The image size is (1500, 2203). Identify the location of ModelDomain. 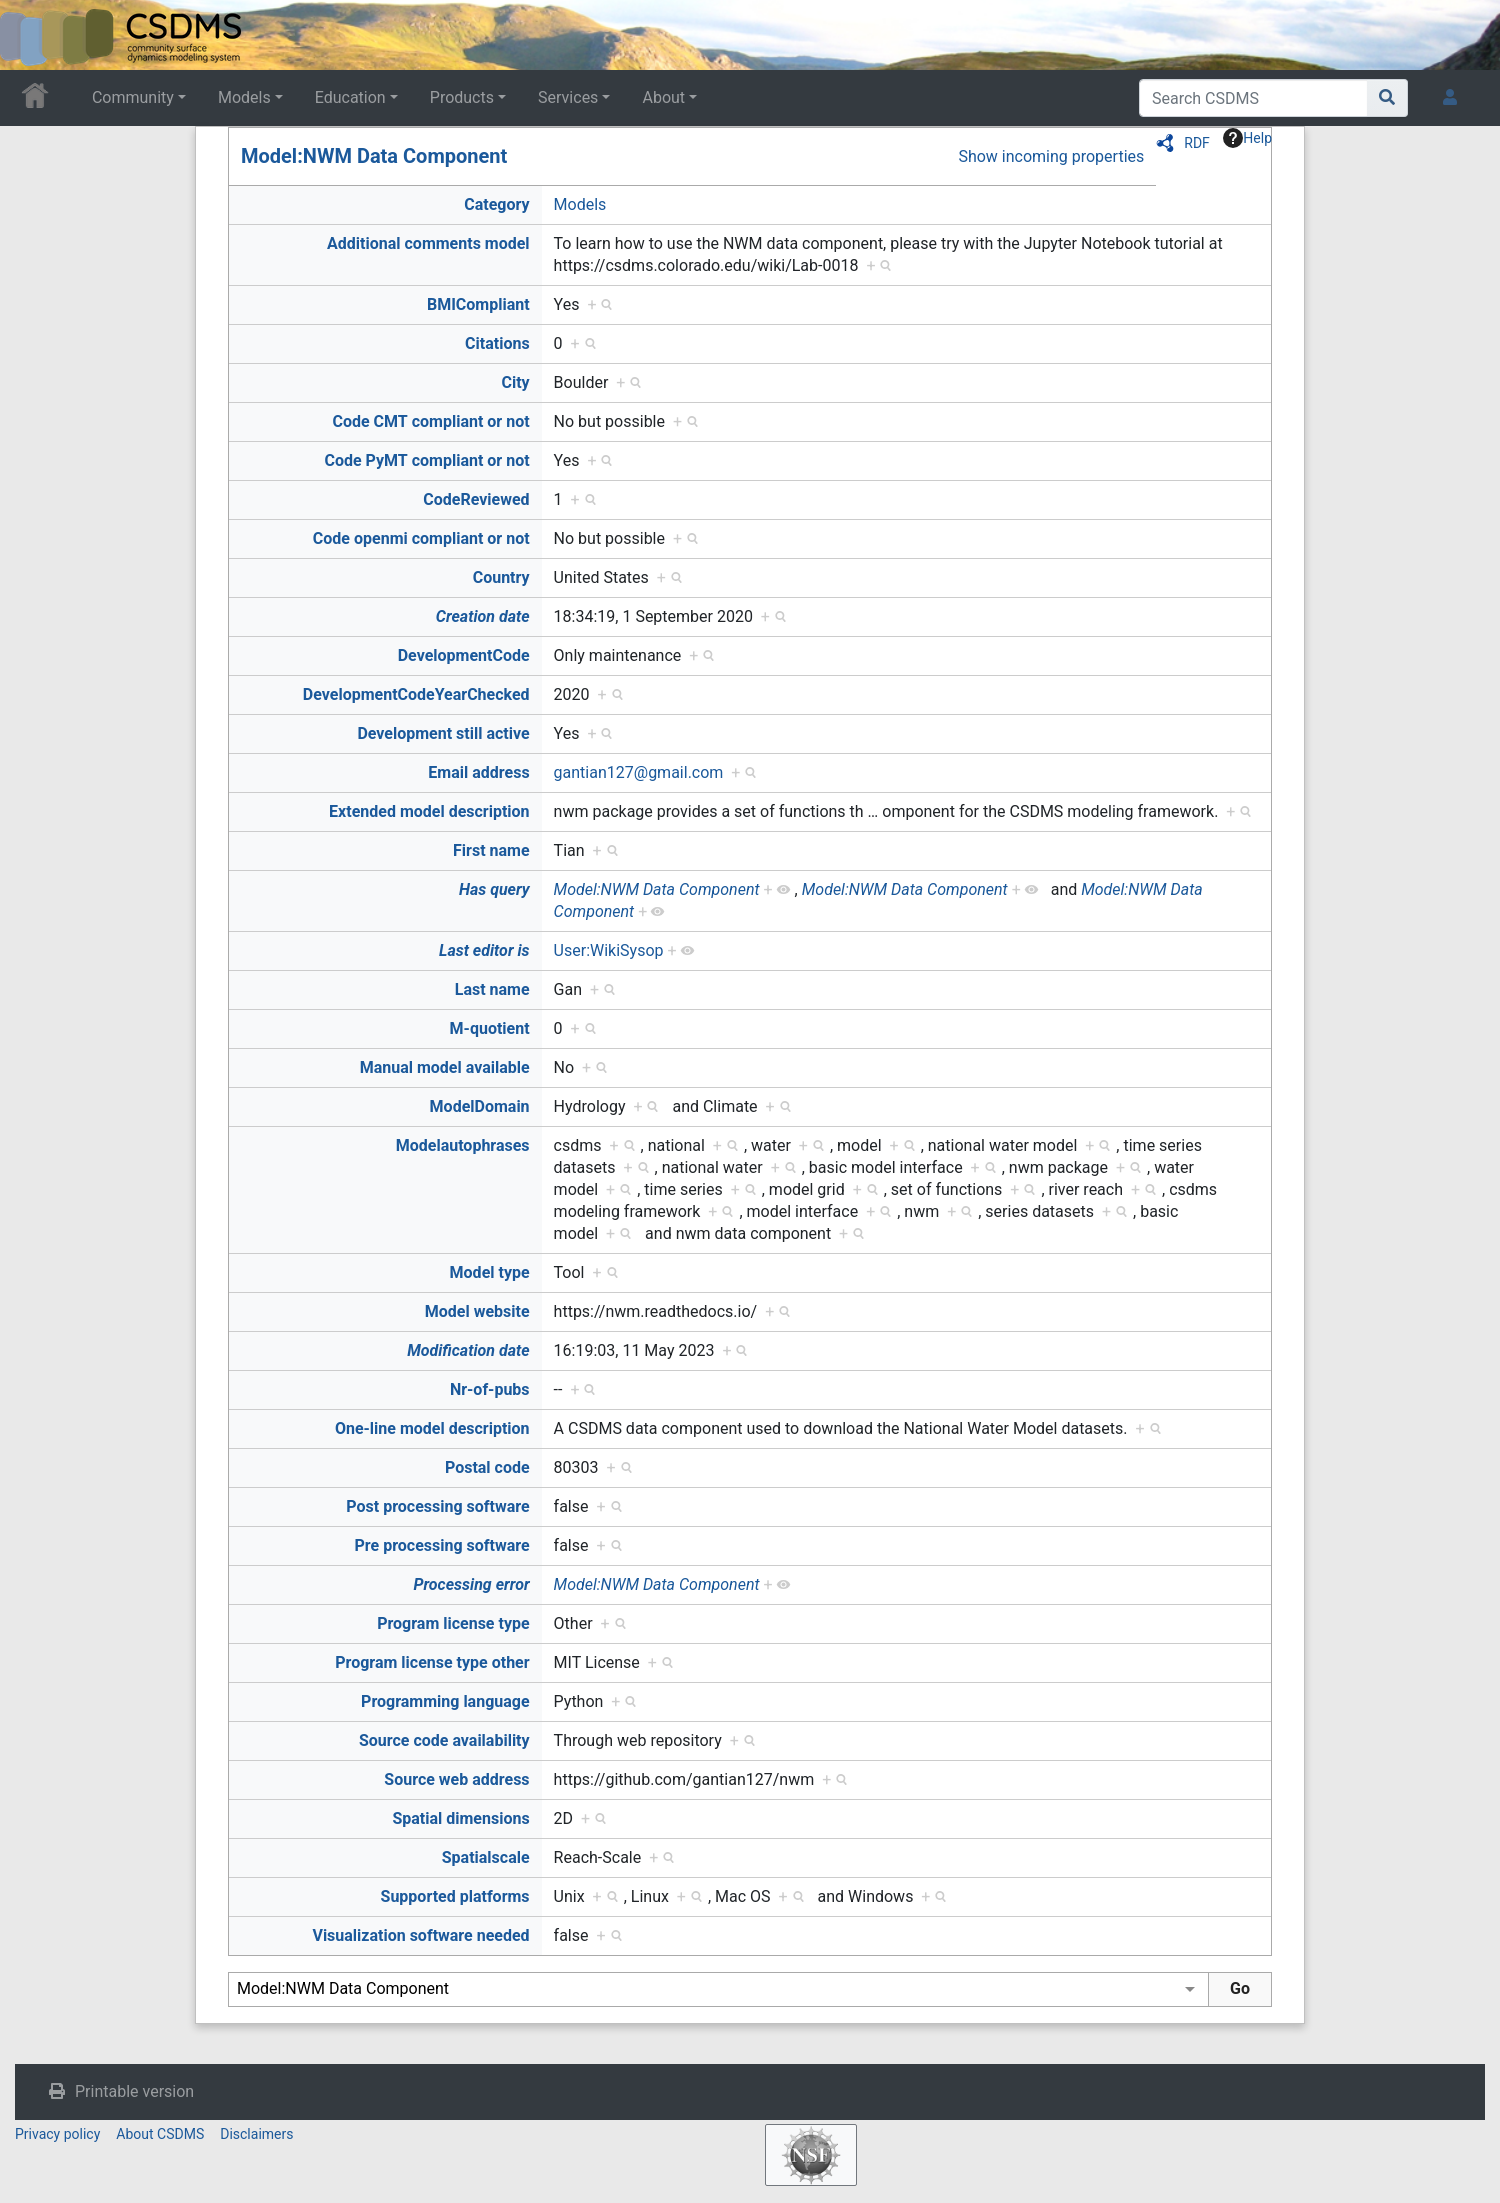
(480, 1106).